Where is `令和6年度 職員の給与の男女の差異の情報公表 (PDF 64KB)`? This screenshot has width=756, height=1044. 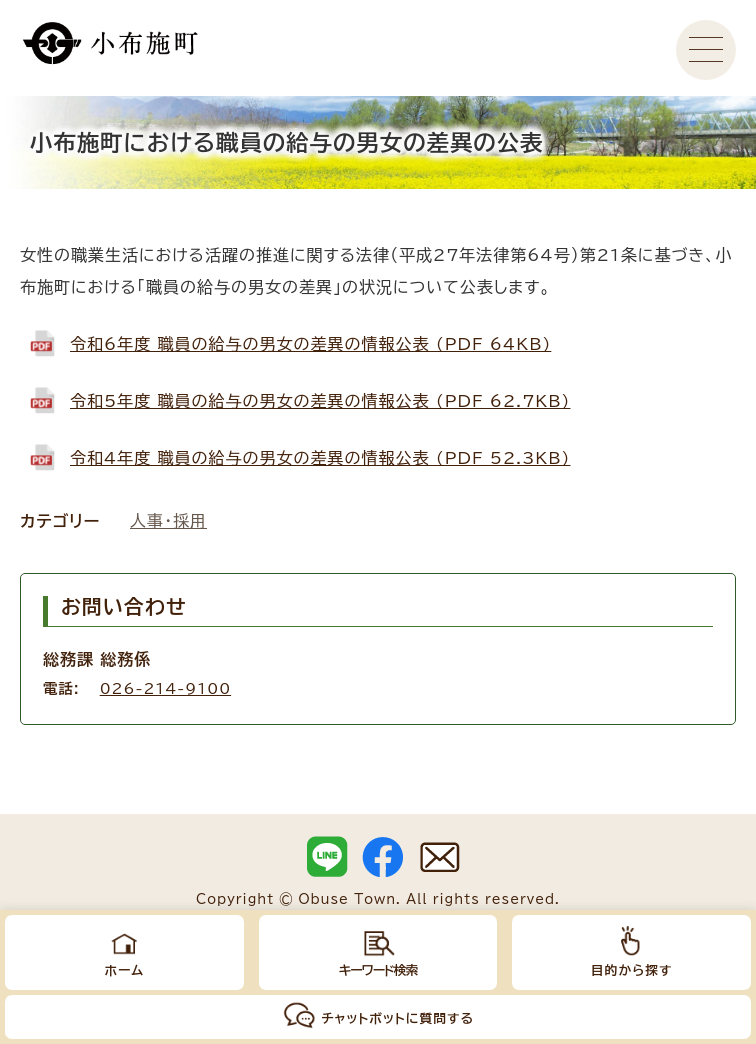
令和6年度 職員の給与の男女の差異の情報公表 (PDF 64KB) is located at coordinates (310, 344).